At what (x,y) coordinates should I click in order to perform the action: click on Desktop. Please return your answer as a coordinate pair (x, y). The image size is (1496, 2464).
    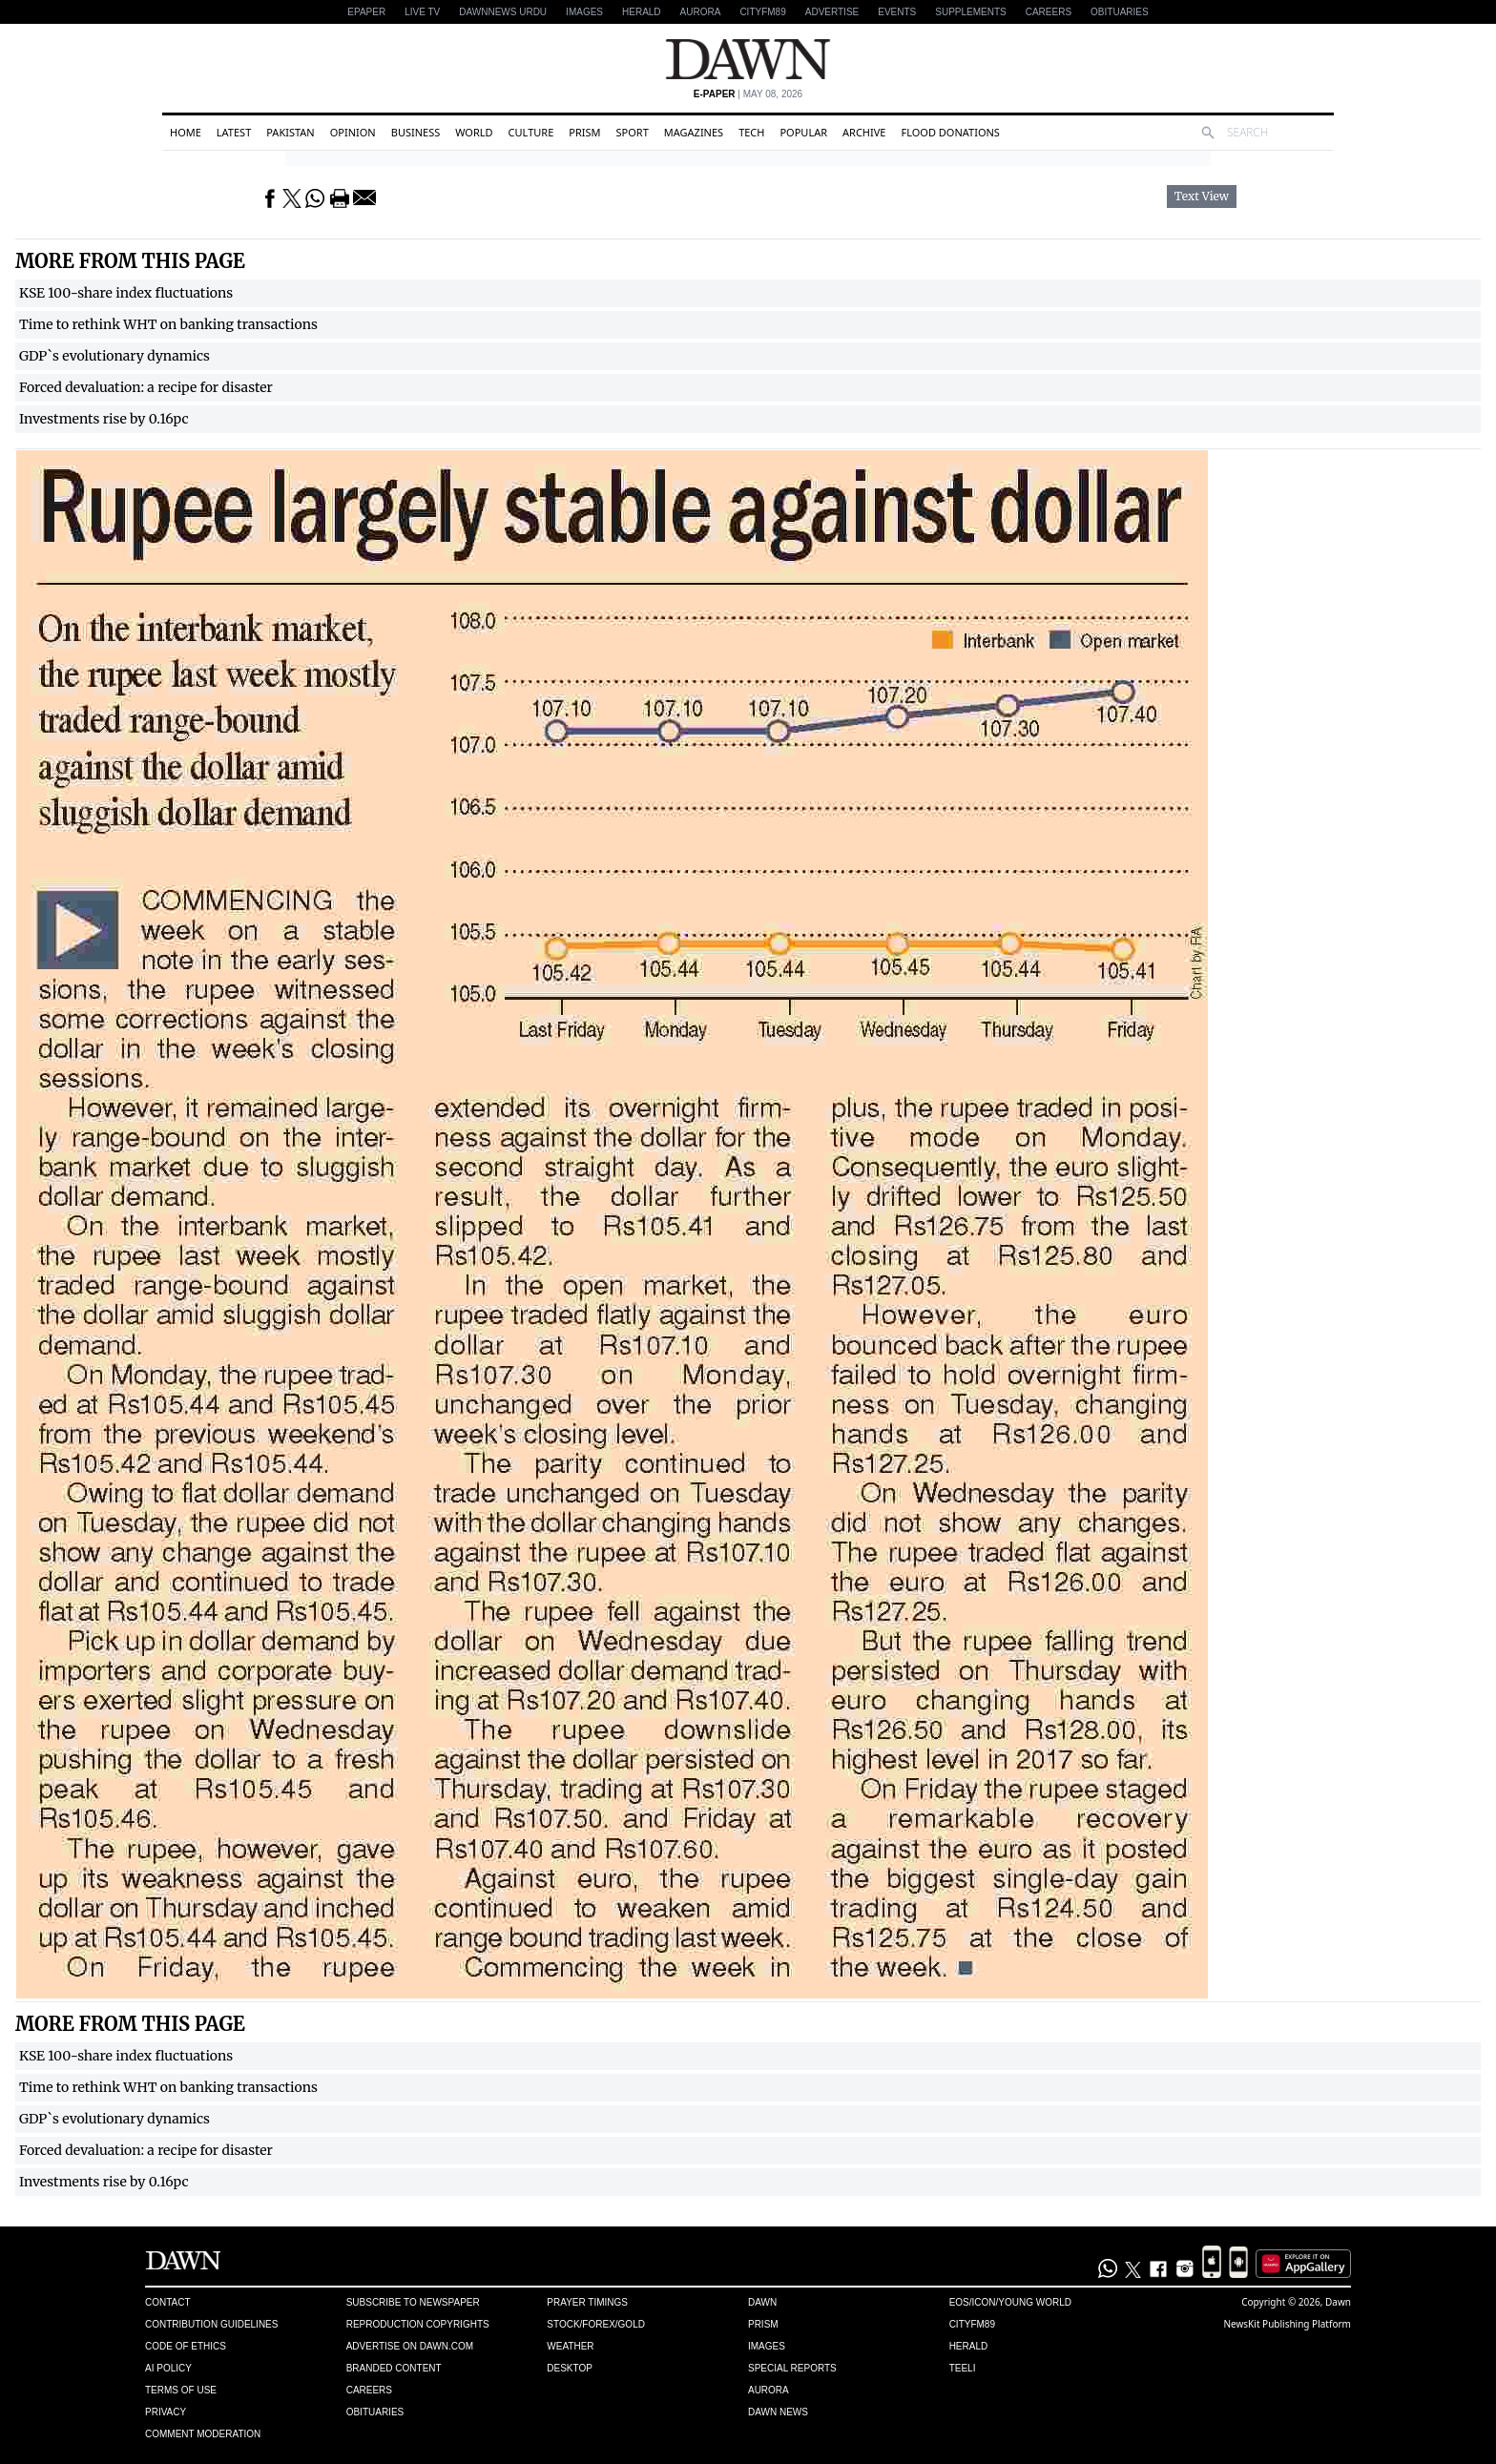
    Looking at the image, I should click on (569, 2368).